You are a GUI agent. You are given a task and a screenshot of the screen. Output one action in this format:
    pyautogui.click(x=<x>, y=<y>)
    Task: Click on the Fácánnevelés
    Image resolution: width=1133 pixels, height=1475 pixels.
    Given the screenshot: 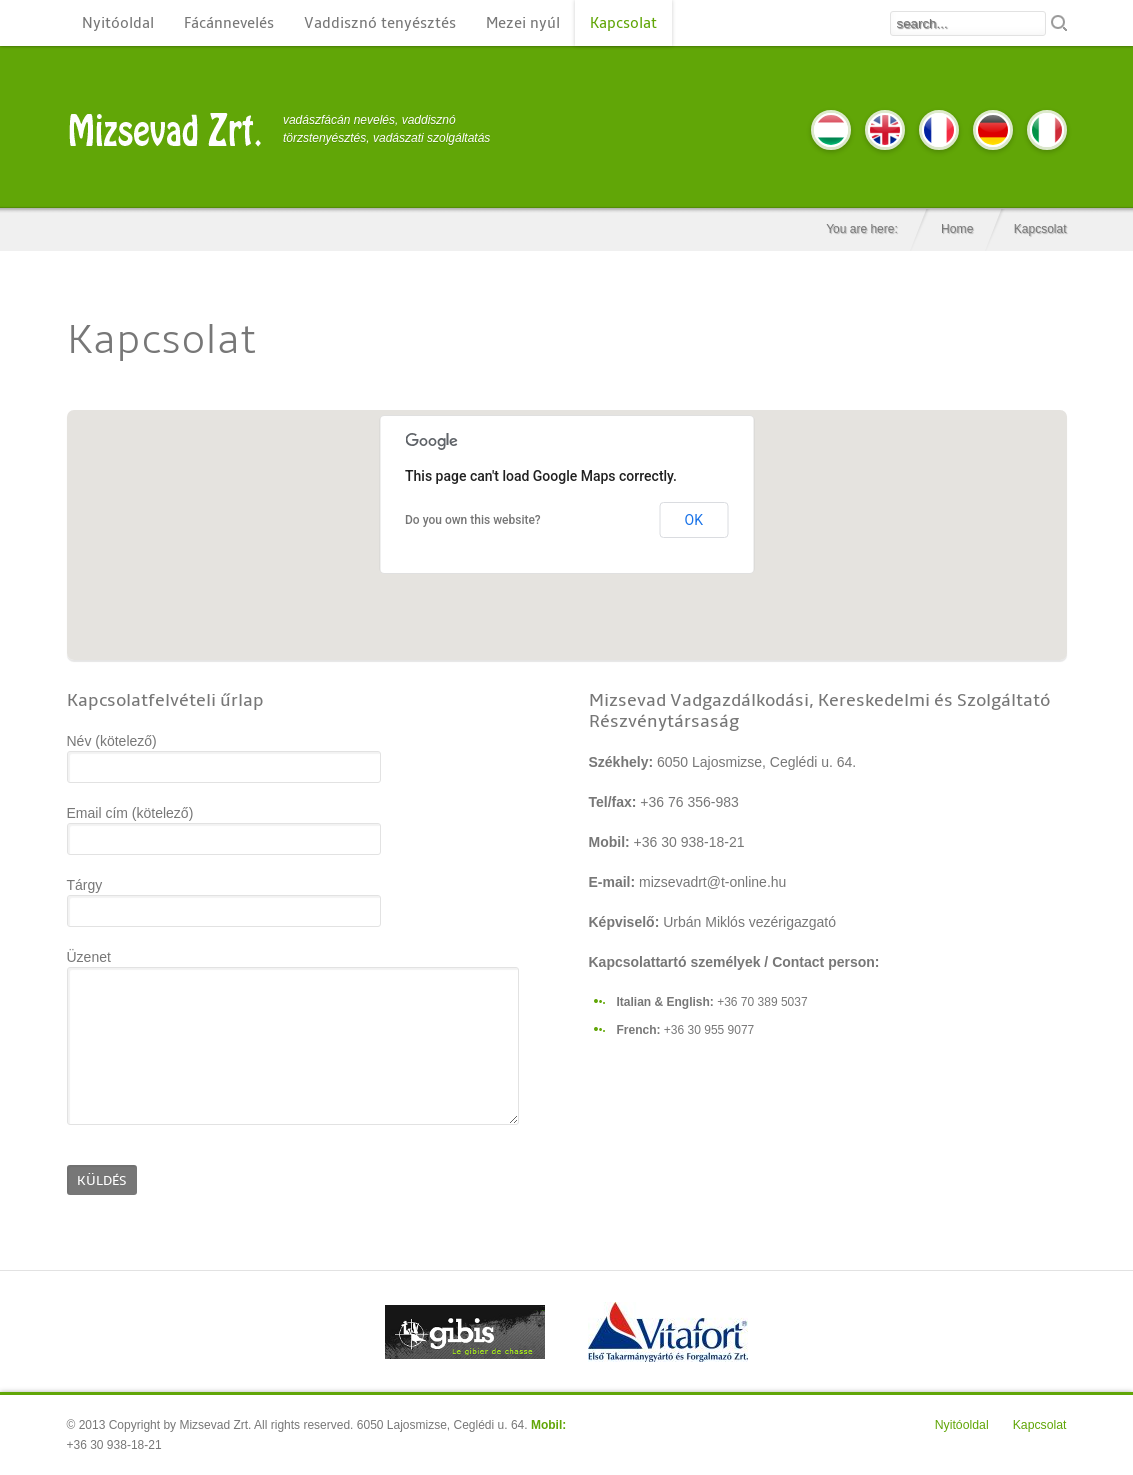 What is the action you would take?
    pyautogui.click(x=229, y=23)
    